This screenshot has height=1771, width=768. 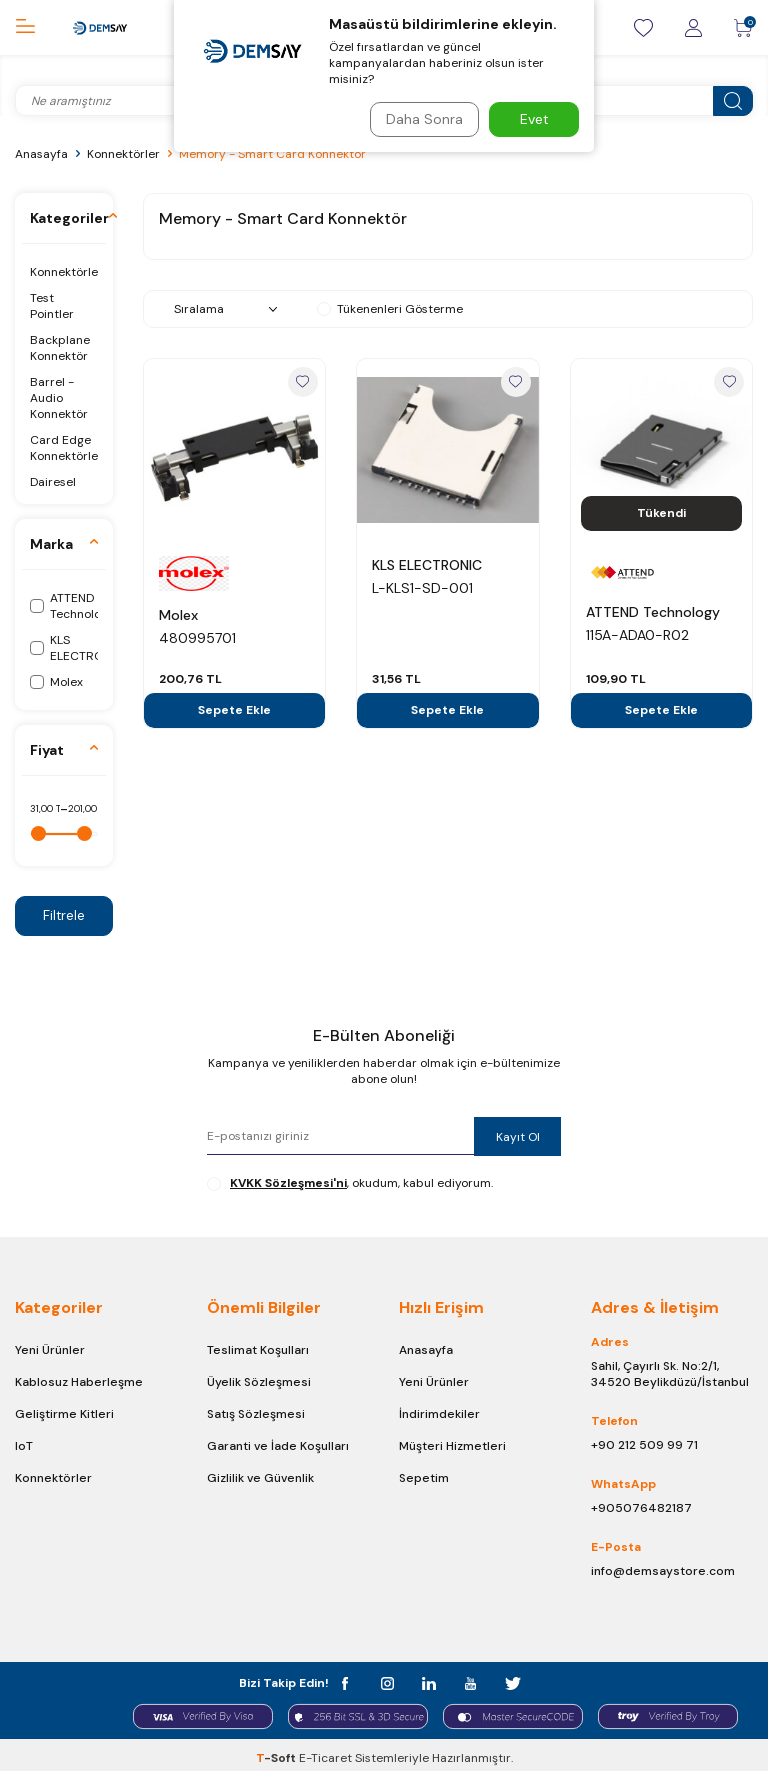 I want to click on [Giriş / Kayıt], so click(x=693, y=28).